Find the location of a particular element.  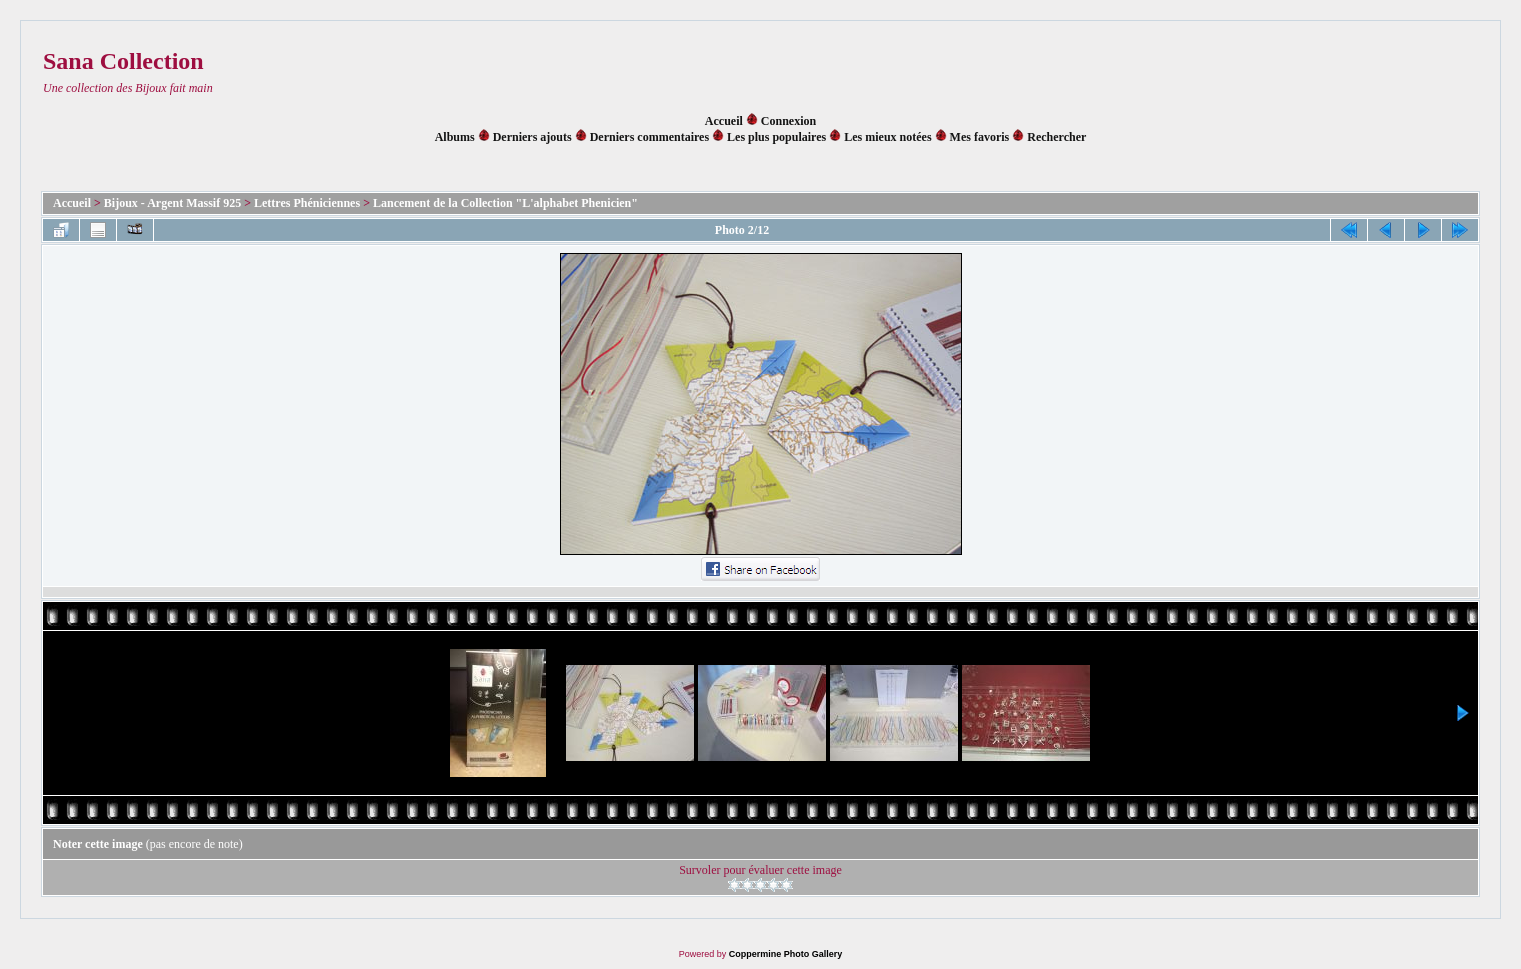

Accueil is located at coordinates (724, 121).